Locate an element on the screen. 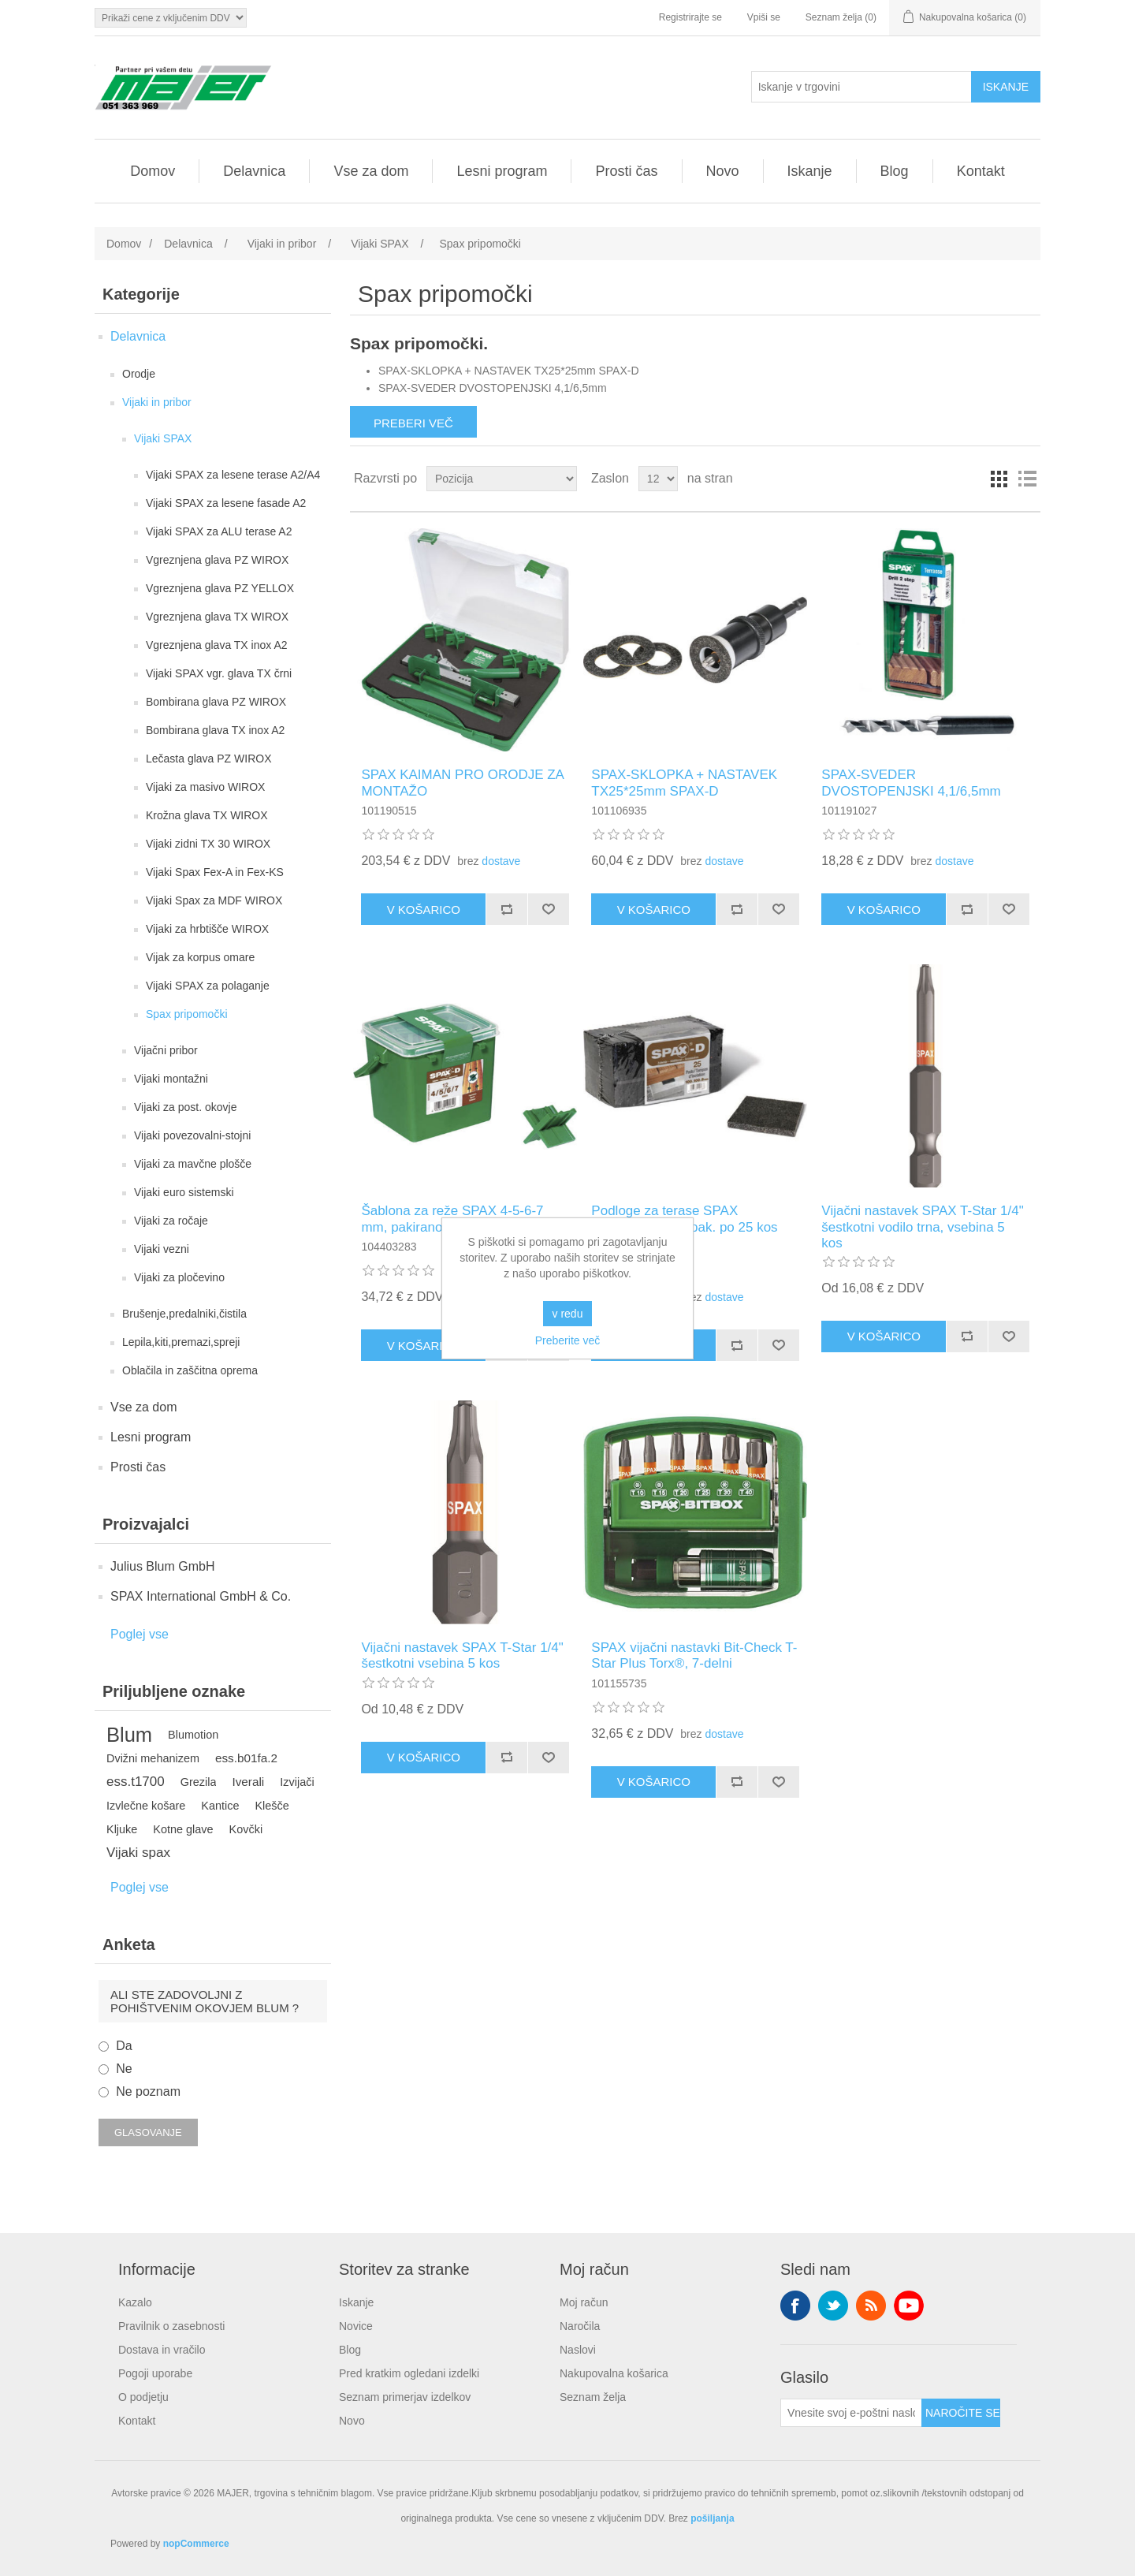 This screenshot has height=2576, width=1135. Vijaki SPAX za ALU terase A2 is located at coordinates (219, 531).